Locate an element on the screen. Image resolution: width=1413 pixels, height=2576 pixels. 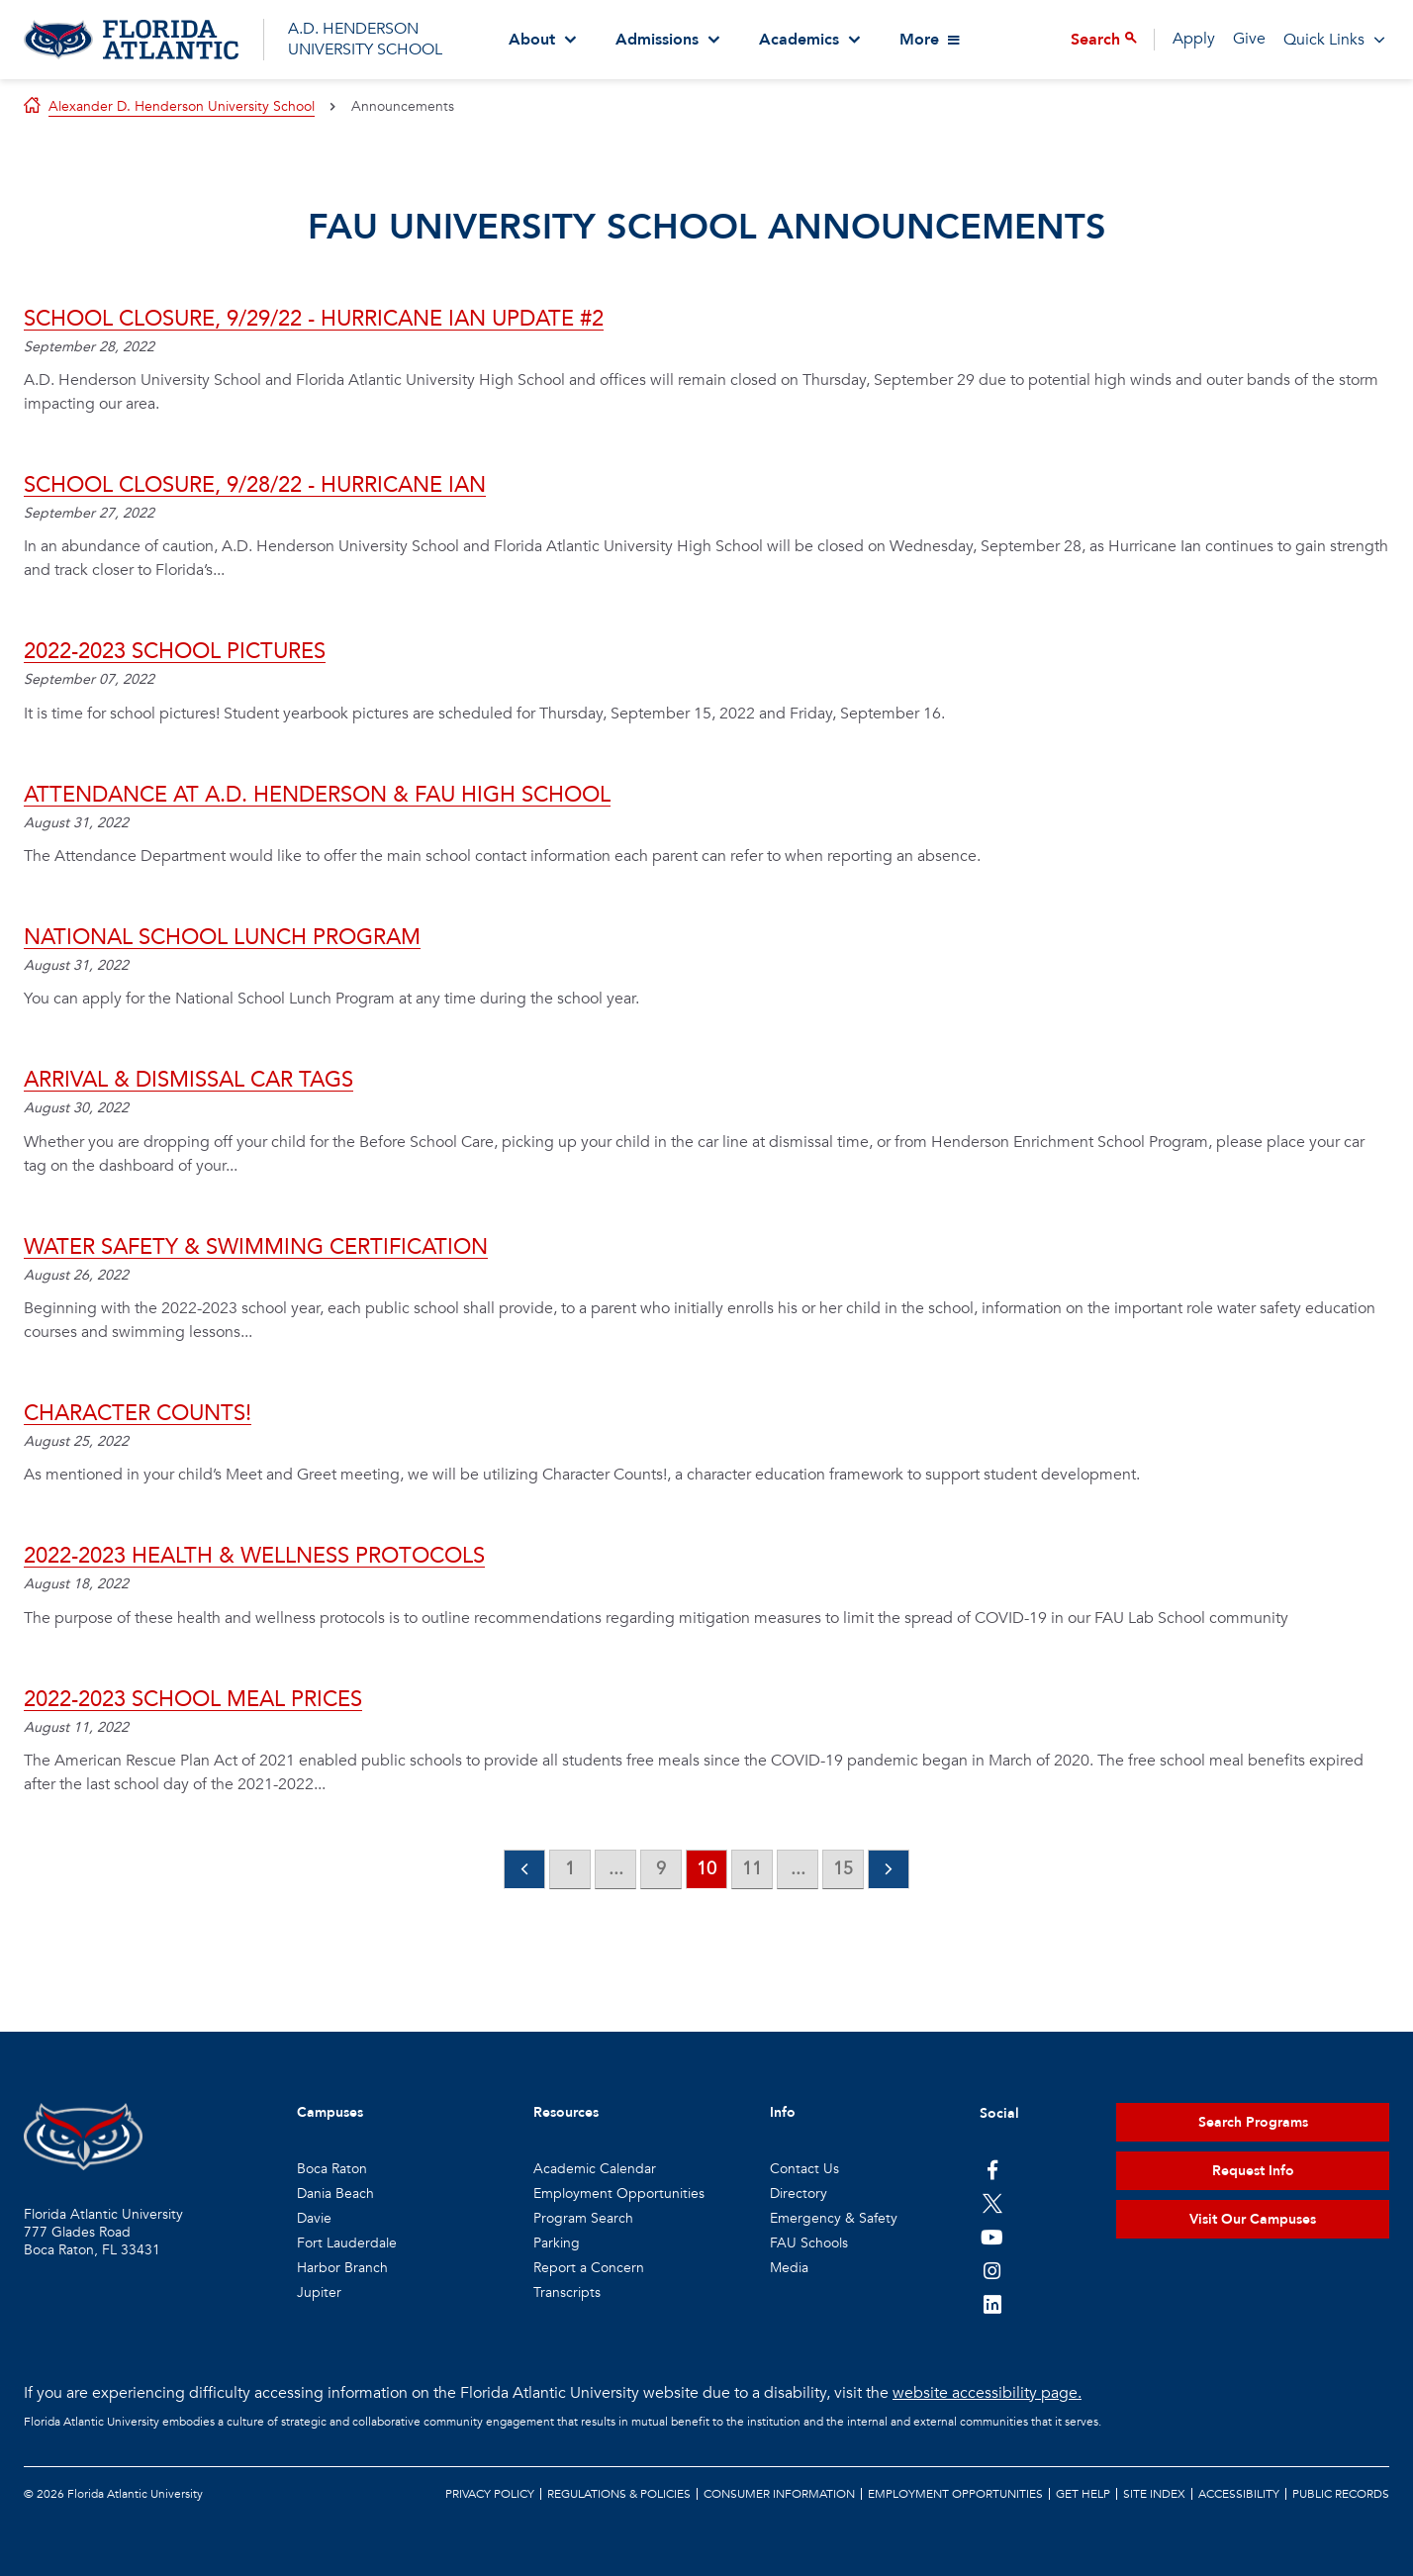
2022-2023 School Pictures is located at coordinates (175, 651).